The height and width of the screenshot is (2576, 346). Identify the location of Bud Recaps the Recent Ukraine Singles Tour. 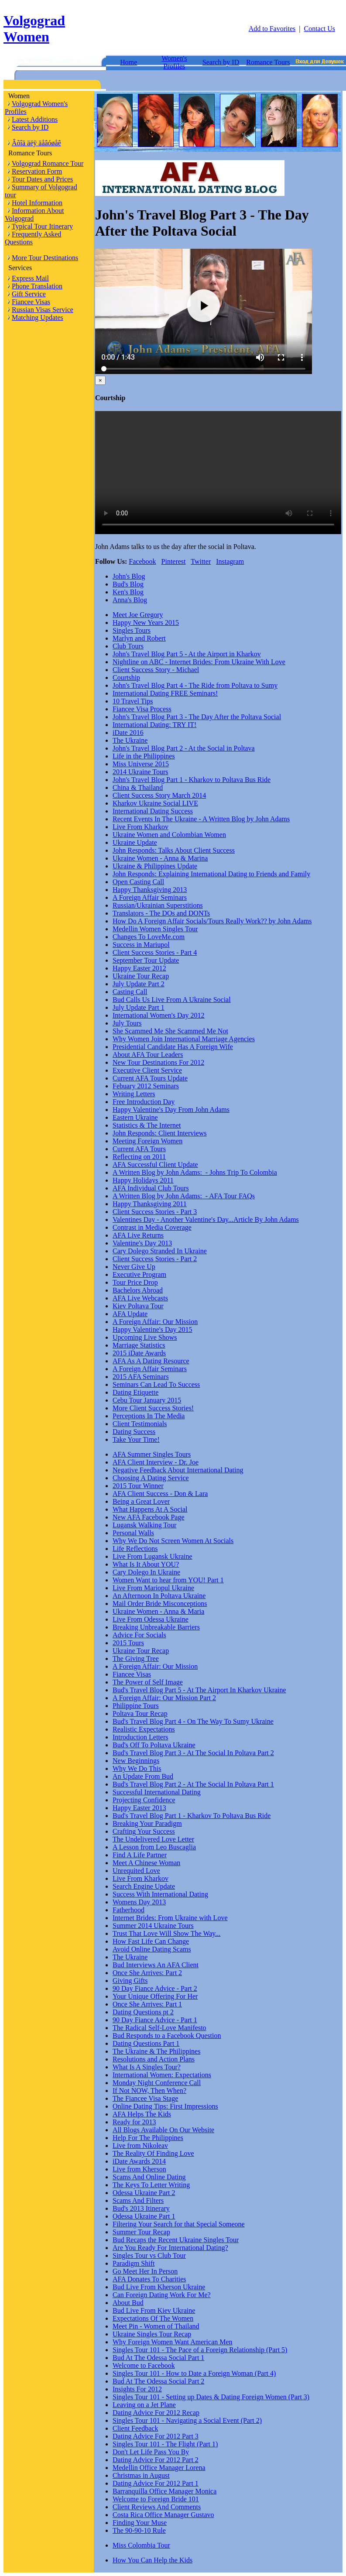
(176, 2239).